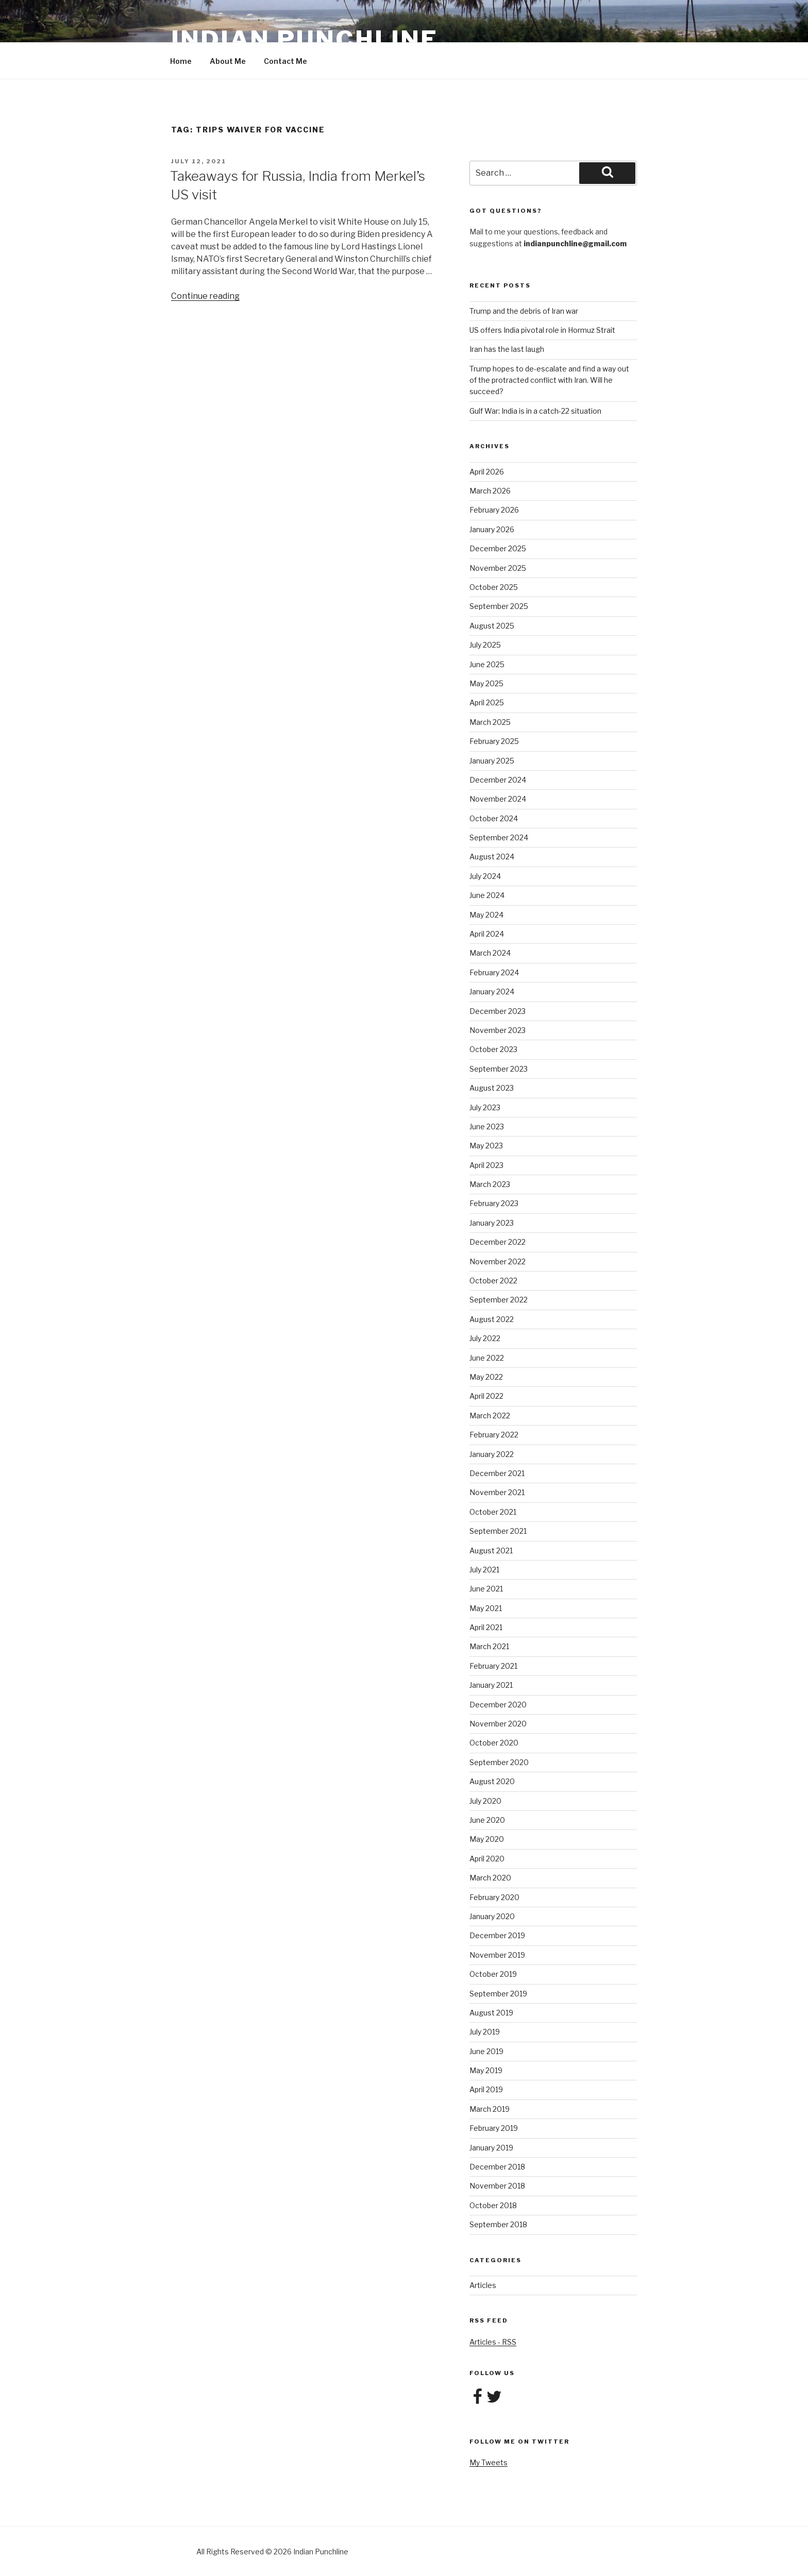 Image resolution: width=808 pixels, height=2576 pixels. I want to click on September 2022, so click(498, 1299).